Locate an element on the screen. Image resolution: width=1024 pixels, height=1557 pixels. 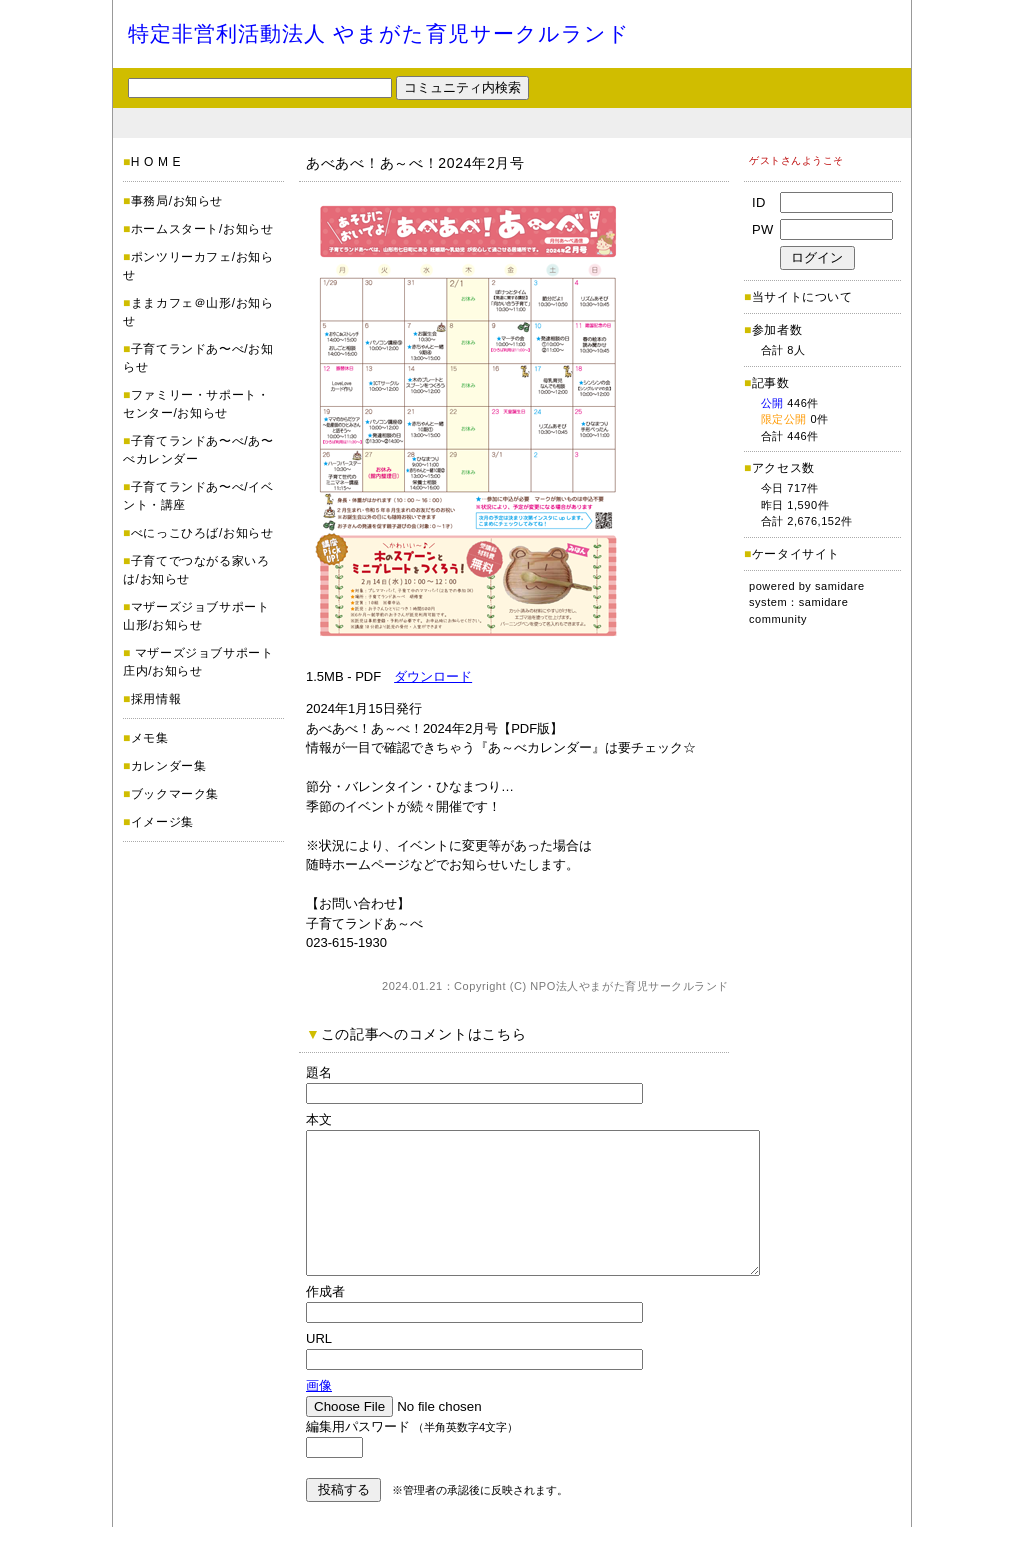
H O M E is located at coordinates (156, 162).